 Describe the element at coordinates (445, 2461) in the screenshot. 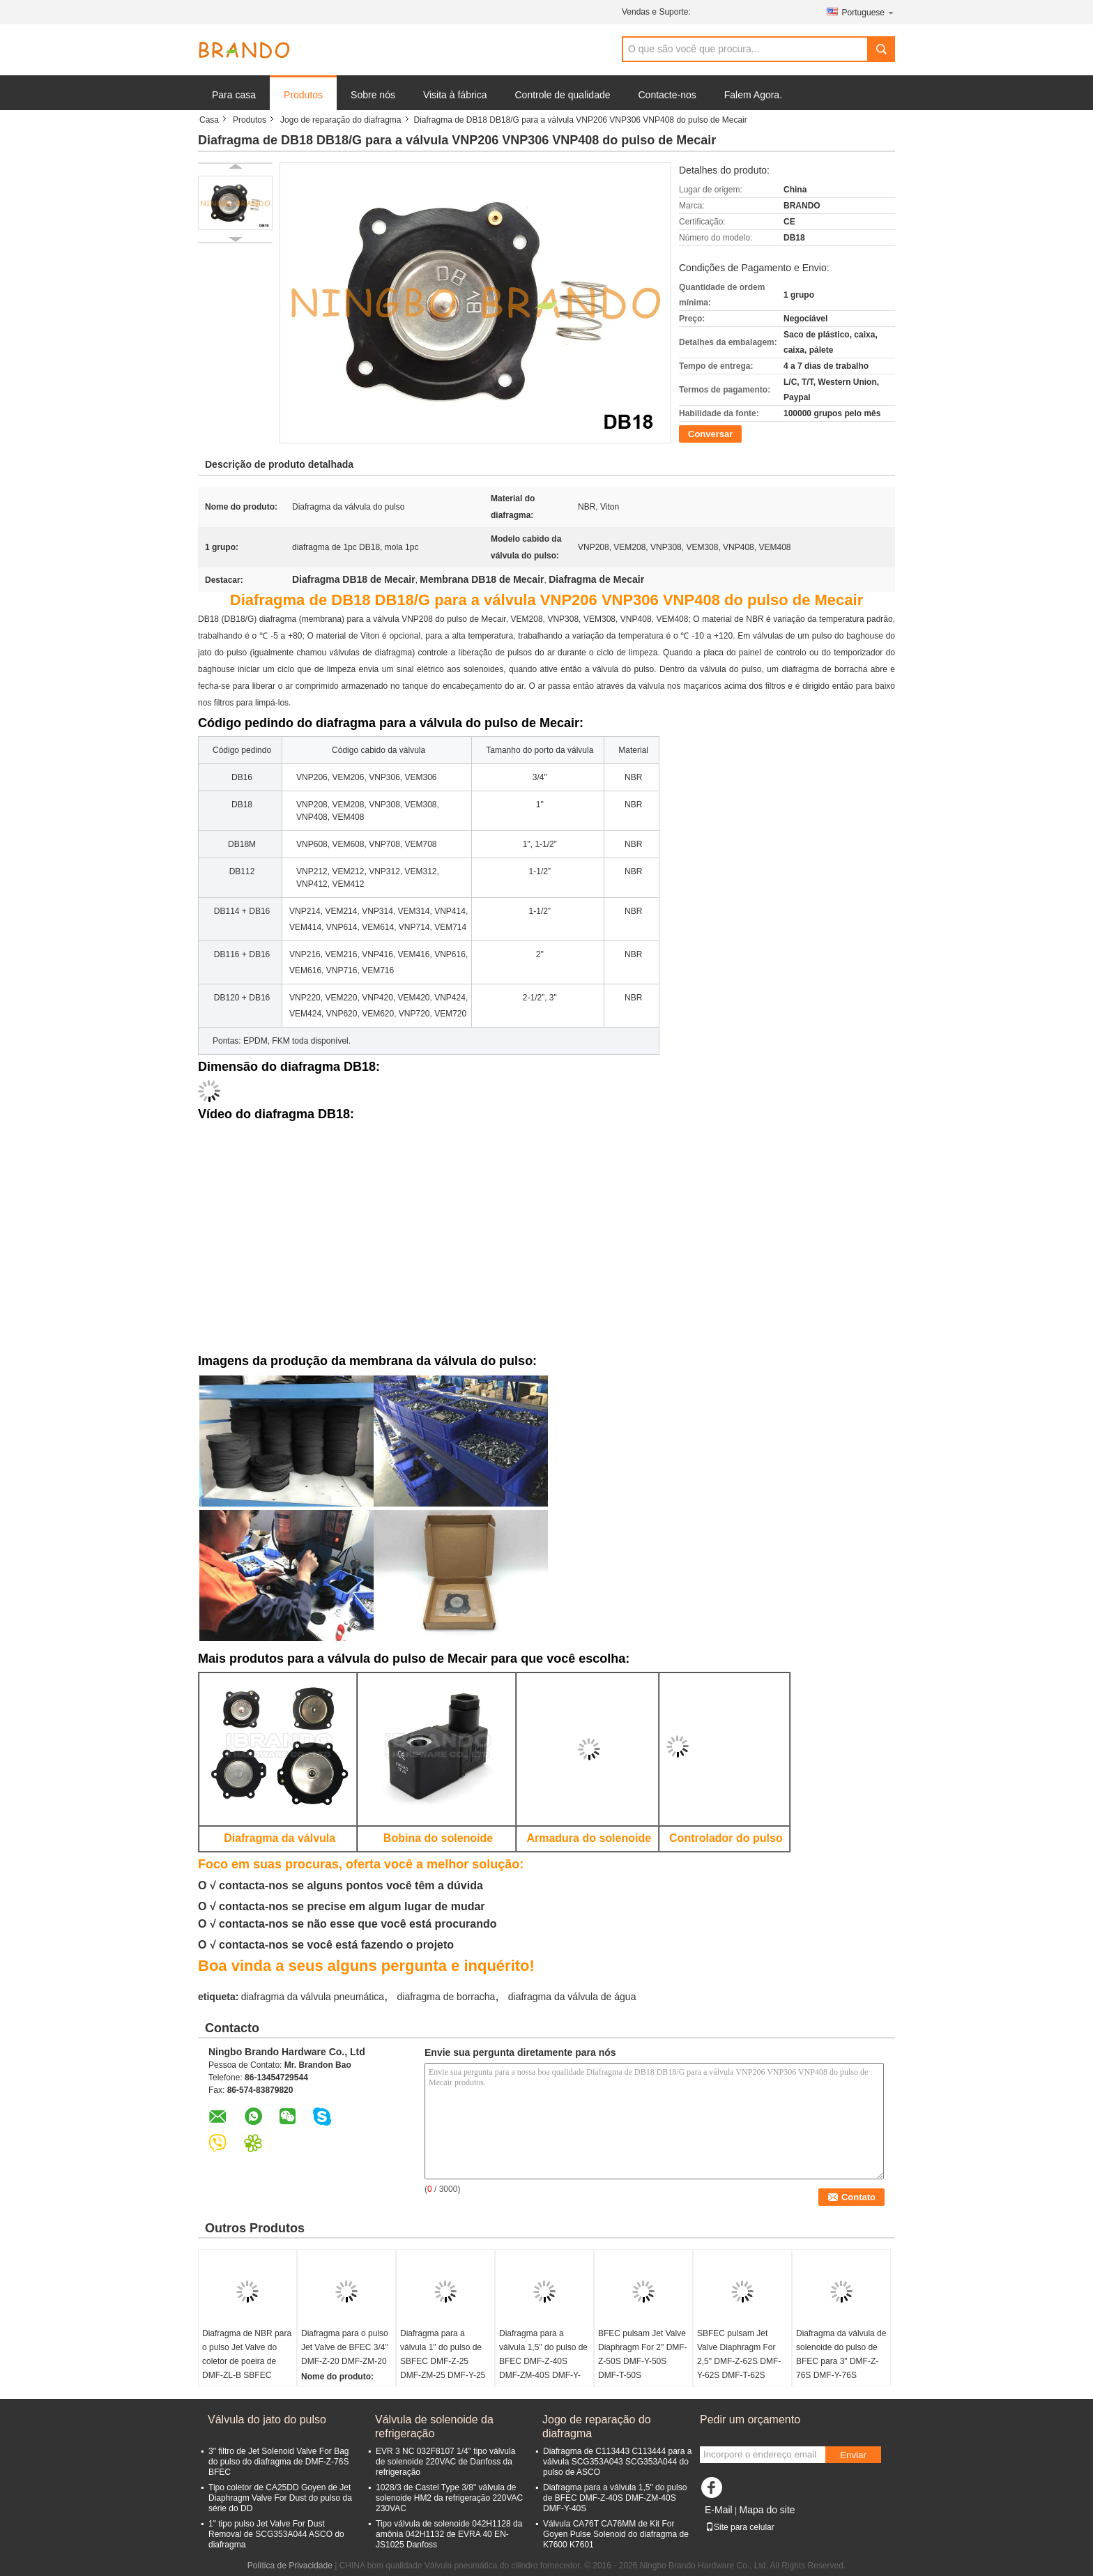

I see `EVR 3 NC 032F8107 1/4" tipo válvula de solenoide 220VAC de Danfoss da refrigeração` at that location.